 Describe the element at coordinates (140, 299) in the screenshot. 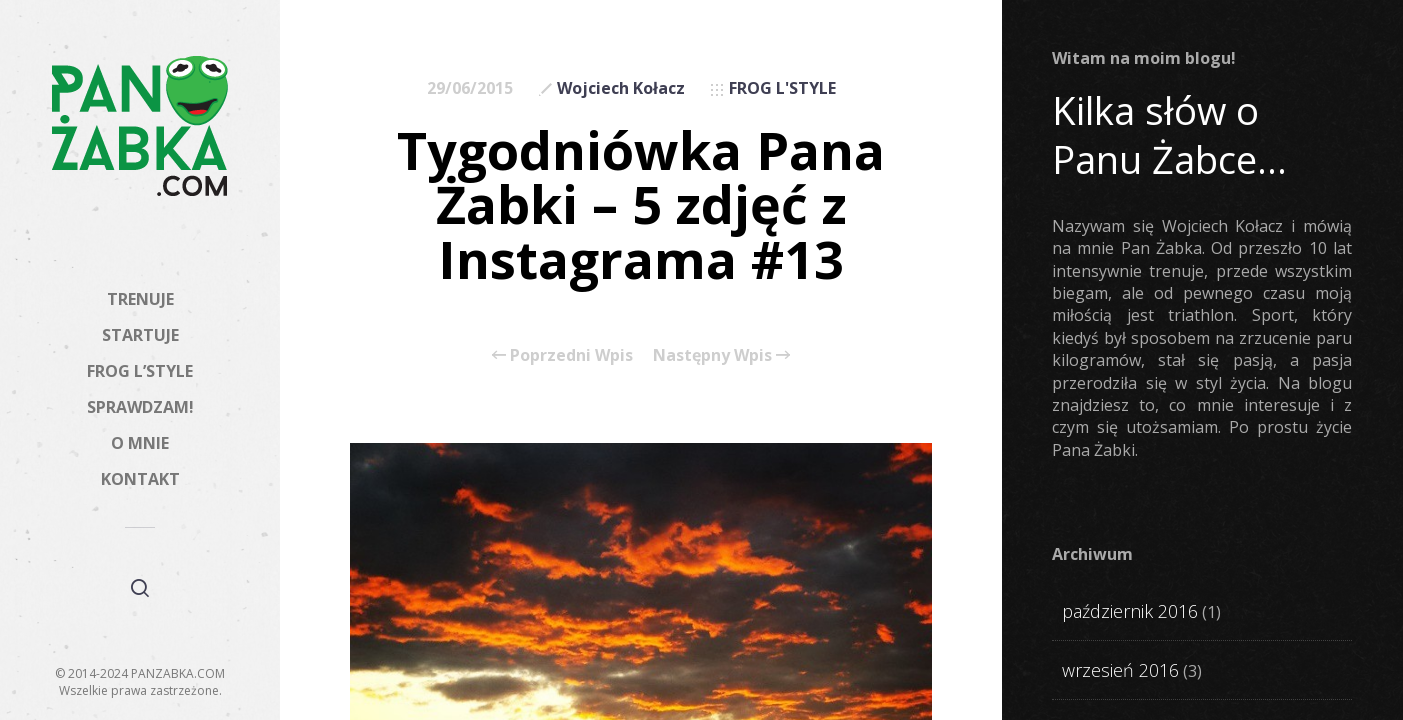

I see `TRENUJE` at that location.